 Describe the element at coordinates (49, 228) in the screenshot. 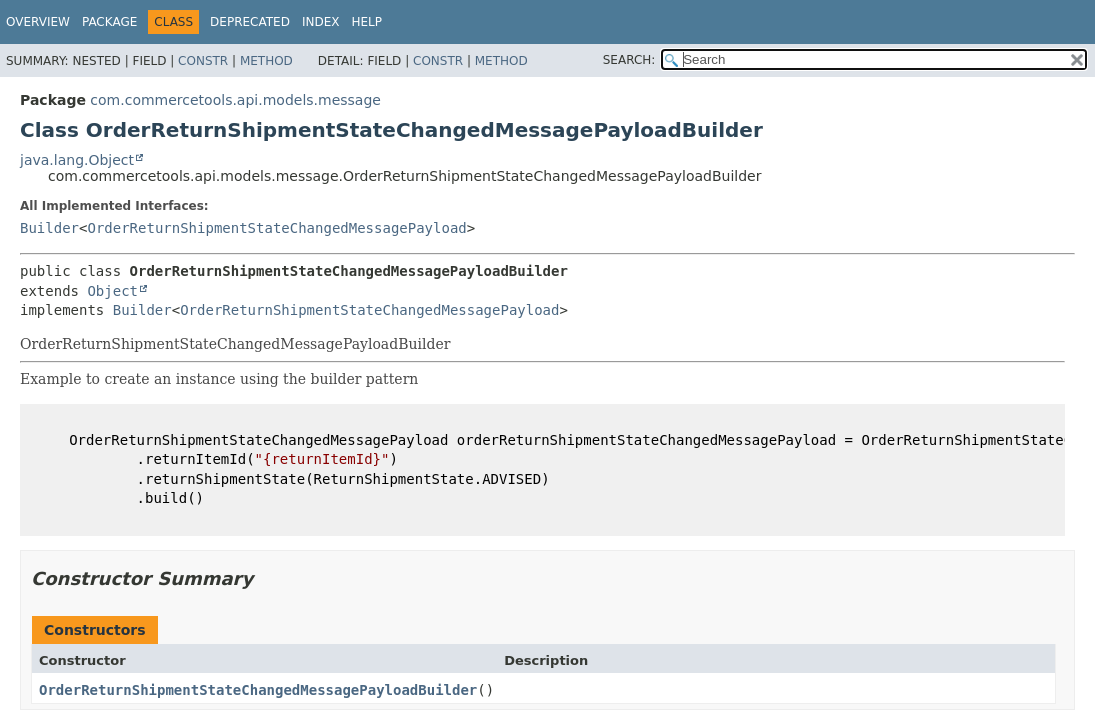

I see `Builder` at that location.